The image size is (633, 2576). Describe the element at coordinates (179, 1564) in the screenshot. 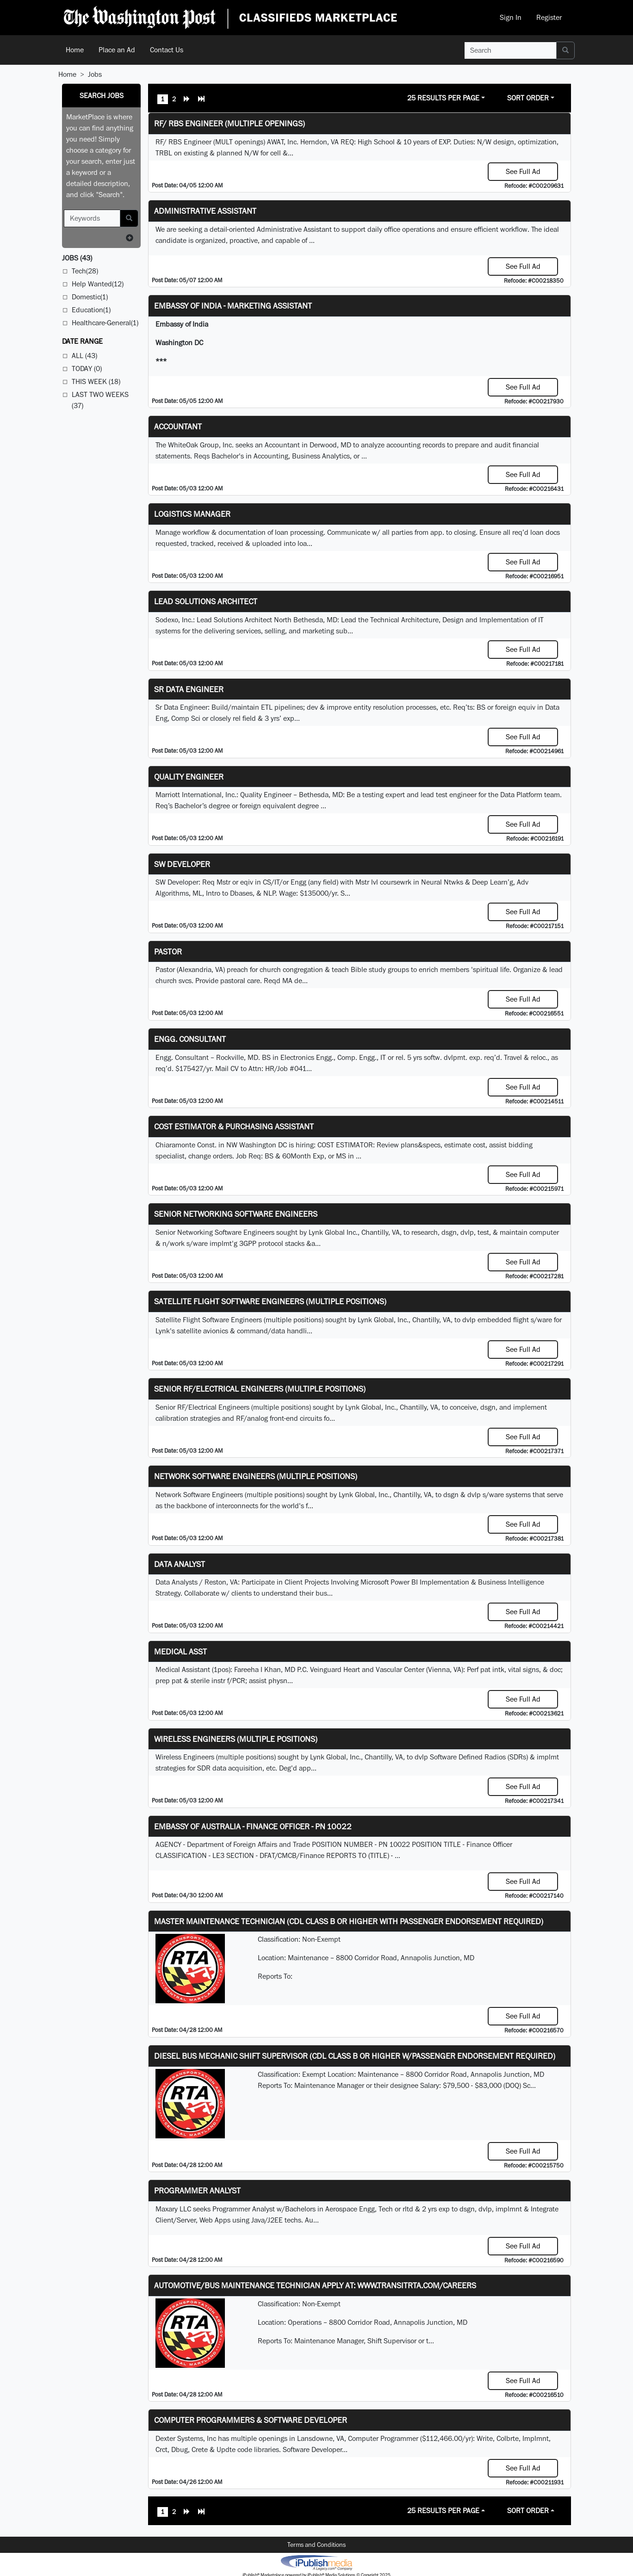

I see `Data Analyst` at that location.